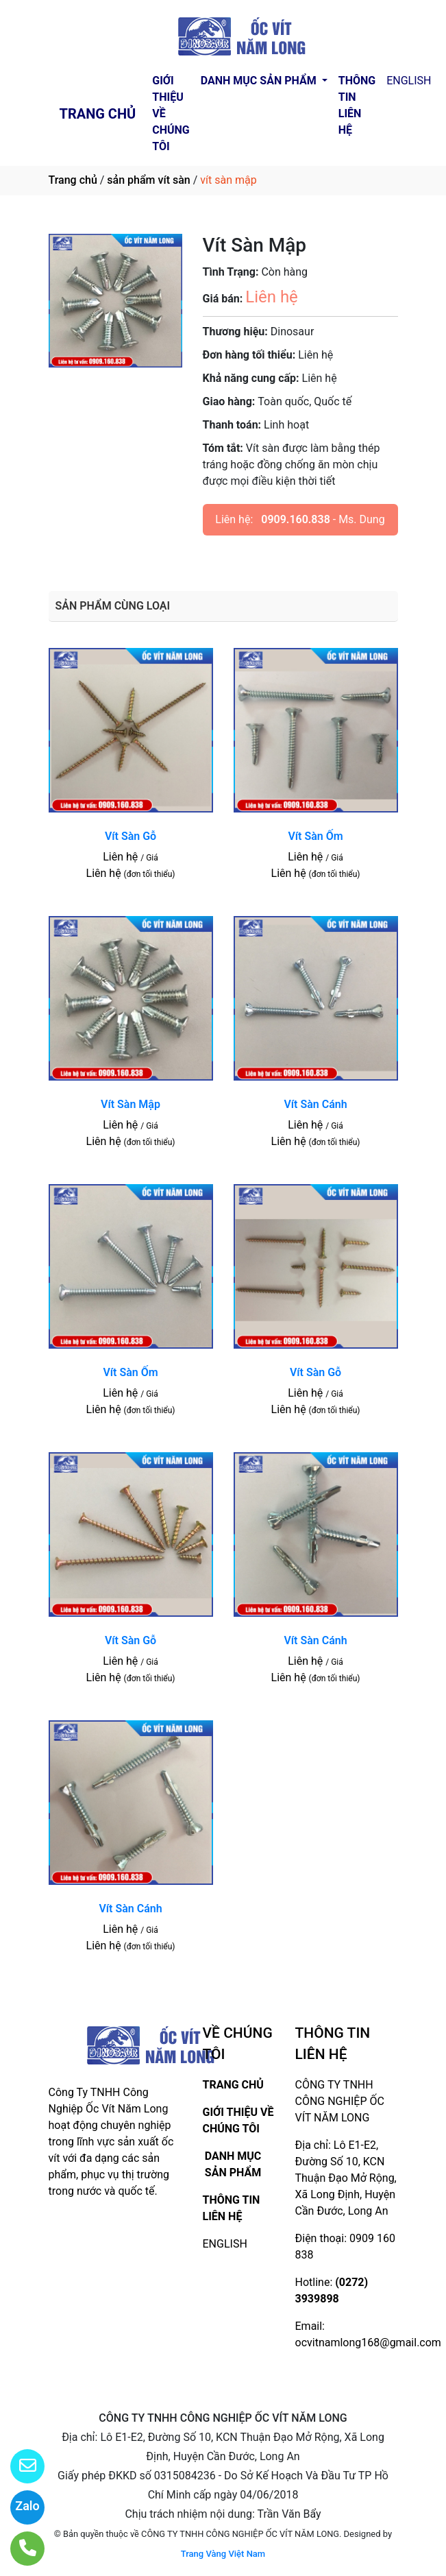 This screenshot has height=2576, width=446. I want to click on ENGLISH, so click(408, 80).